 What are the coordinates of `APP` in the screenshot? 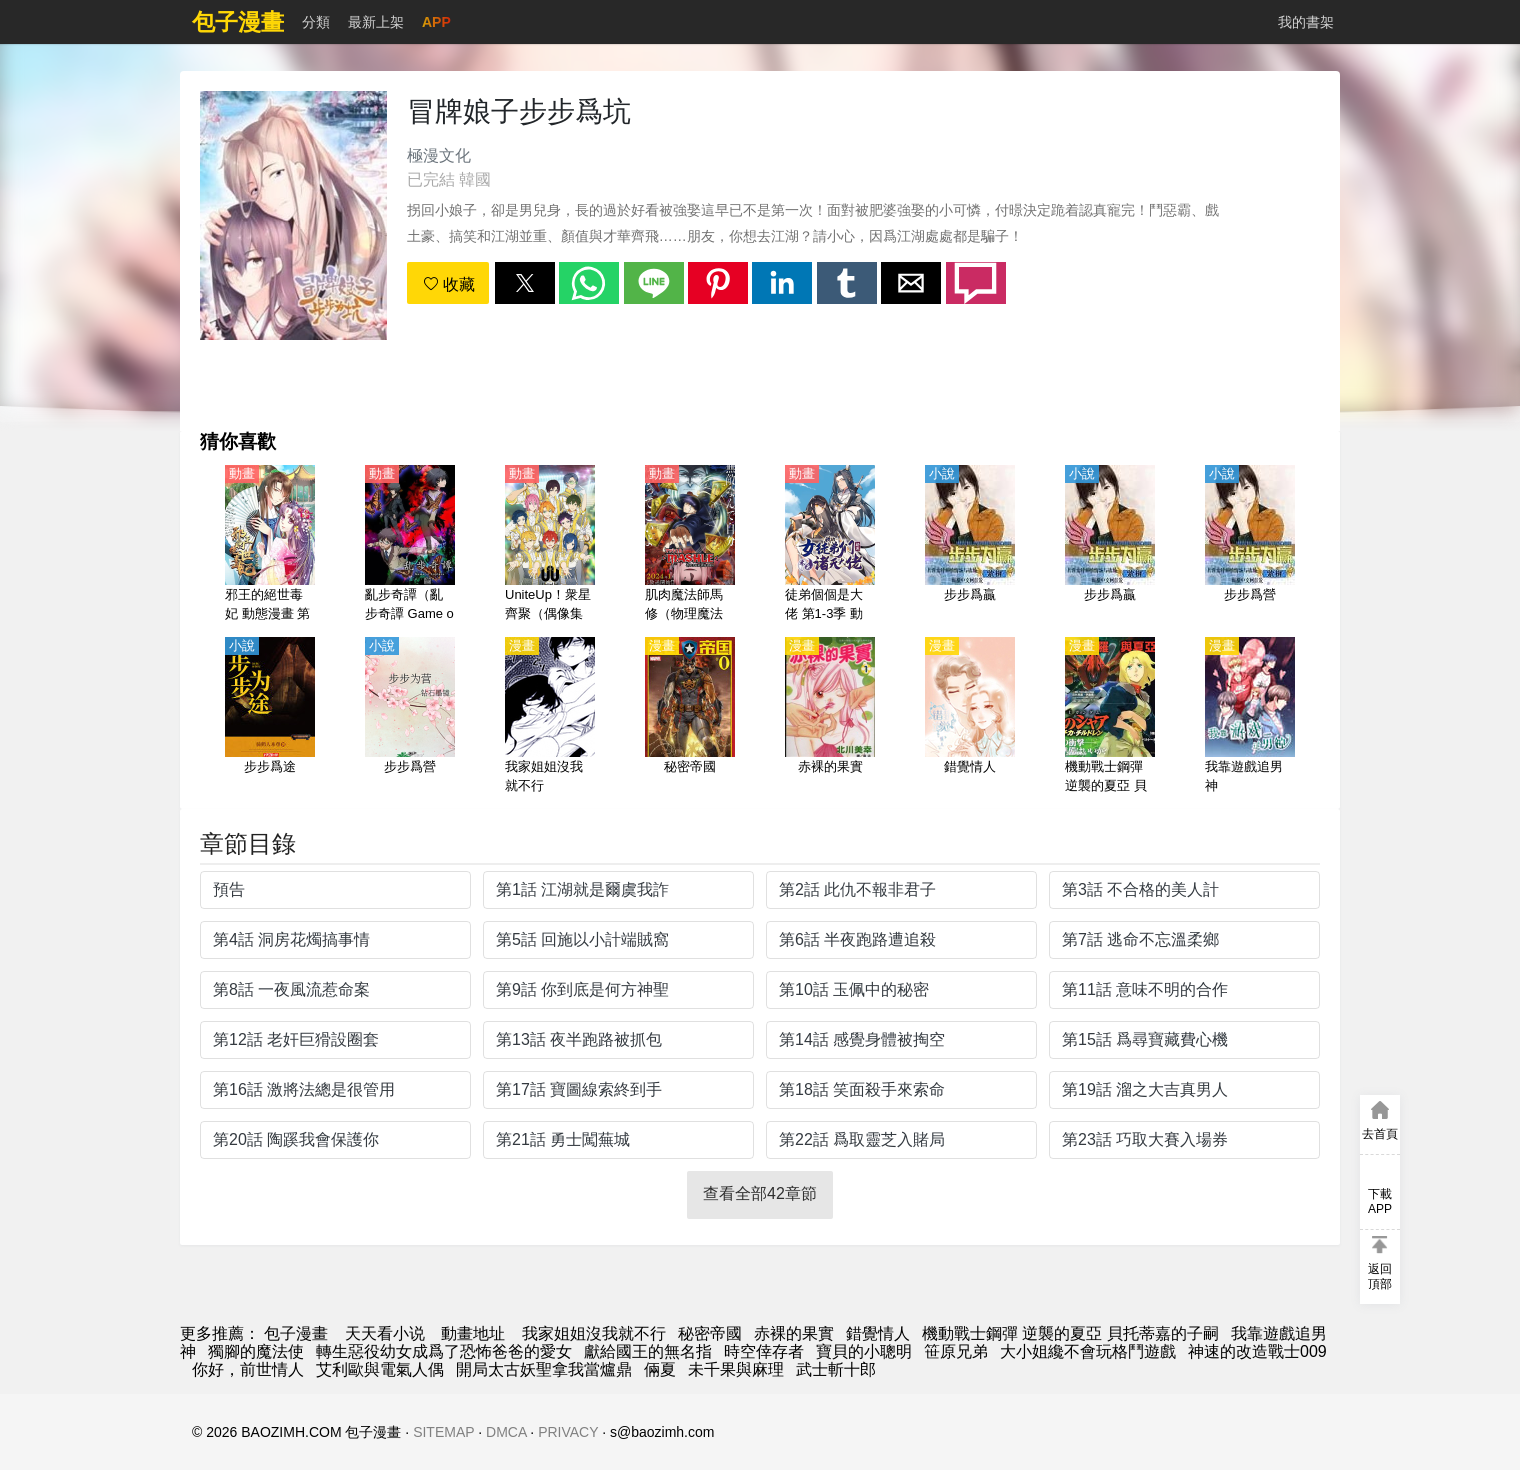 It's located at (436, 22).